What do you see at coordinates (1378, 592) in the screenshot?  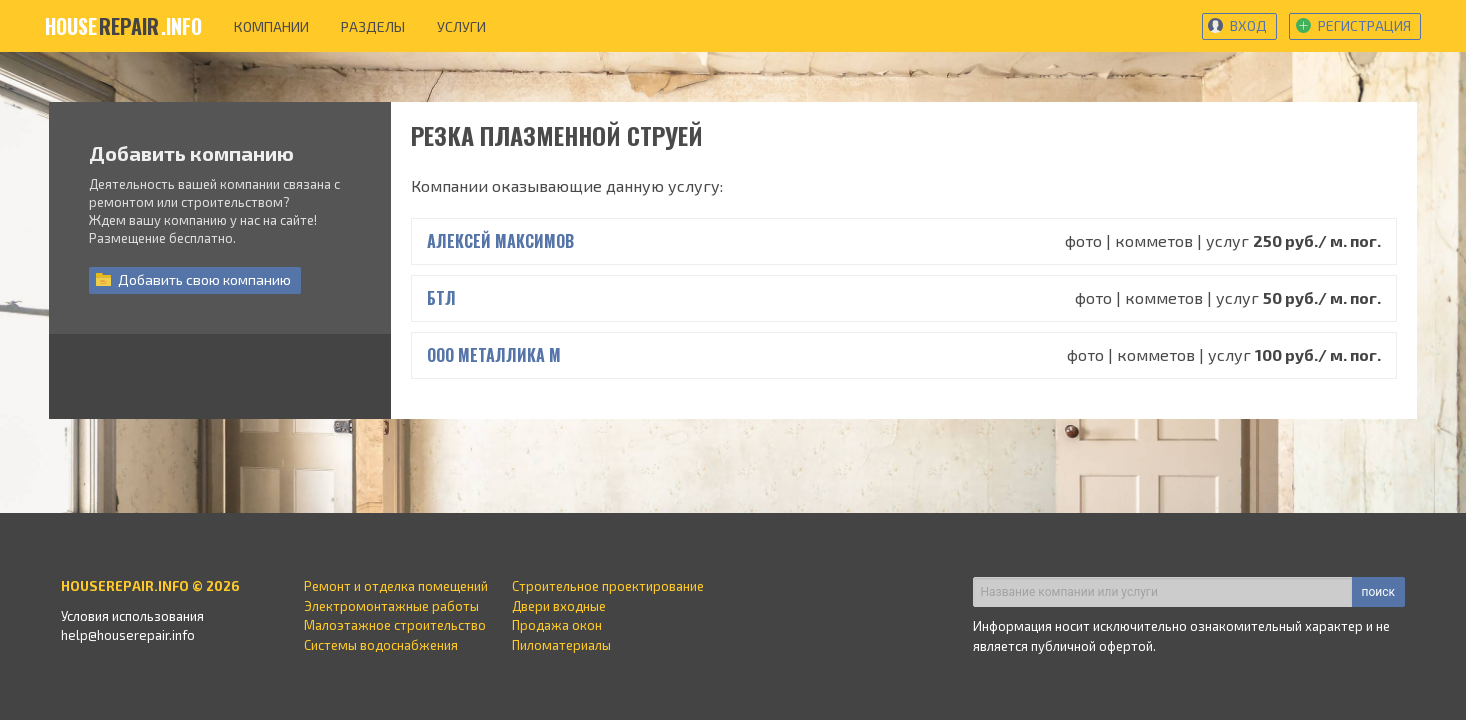 I see `поиск` at bounding box center [1378, 592].